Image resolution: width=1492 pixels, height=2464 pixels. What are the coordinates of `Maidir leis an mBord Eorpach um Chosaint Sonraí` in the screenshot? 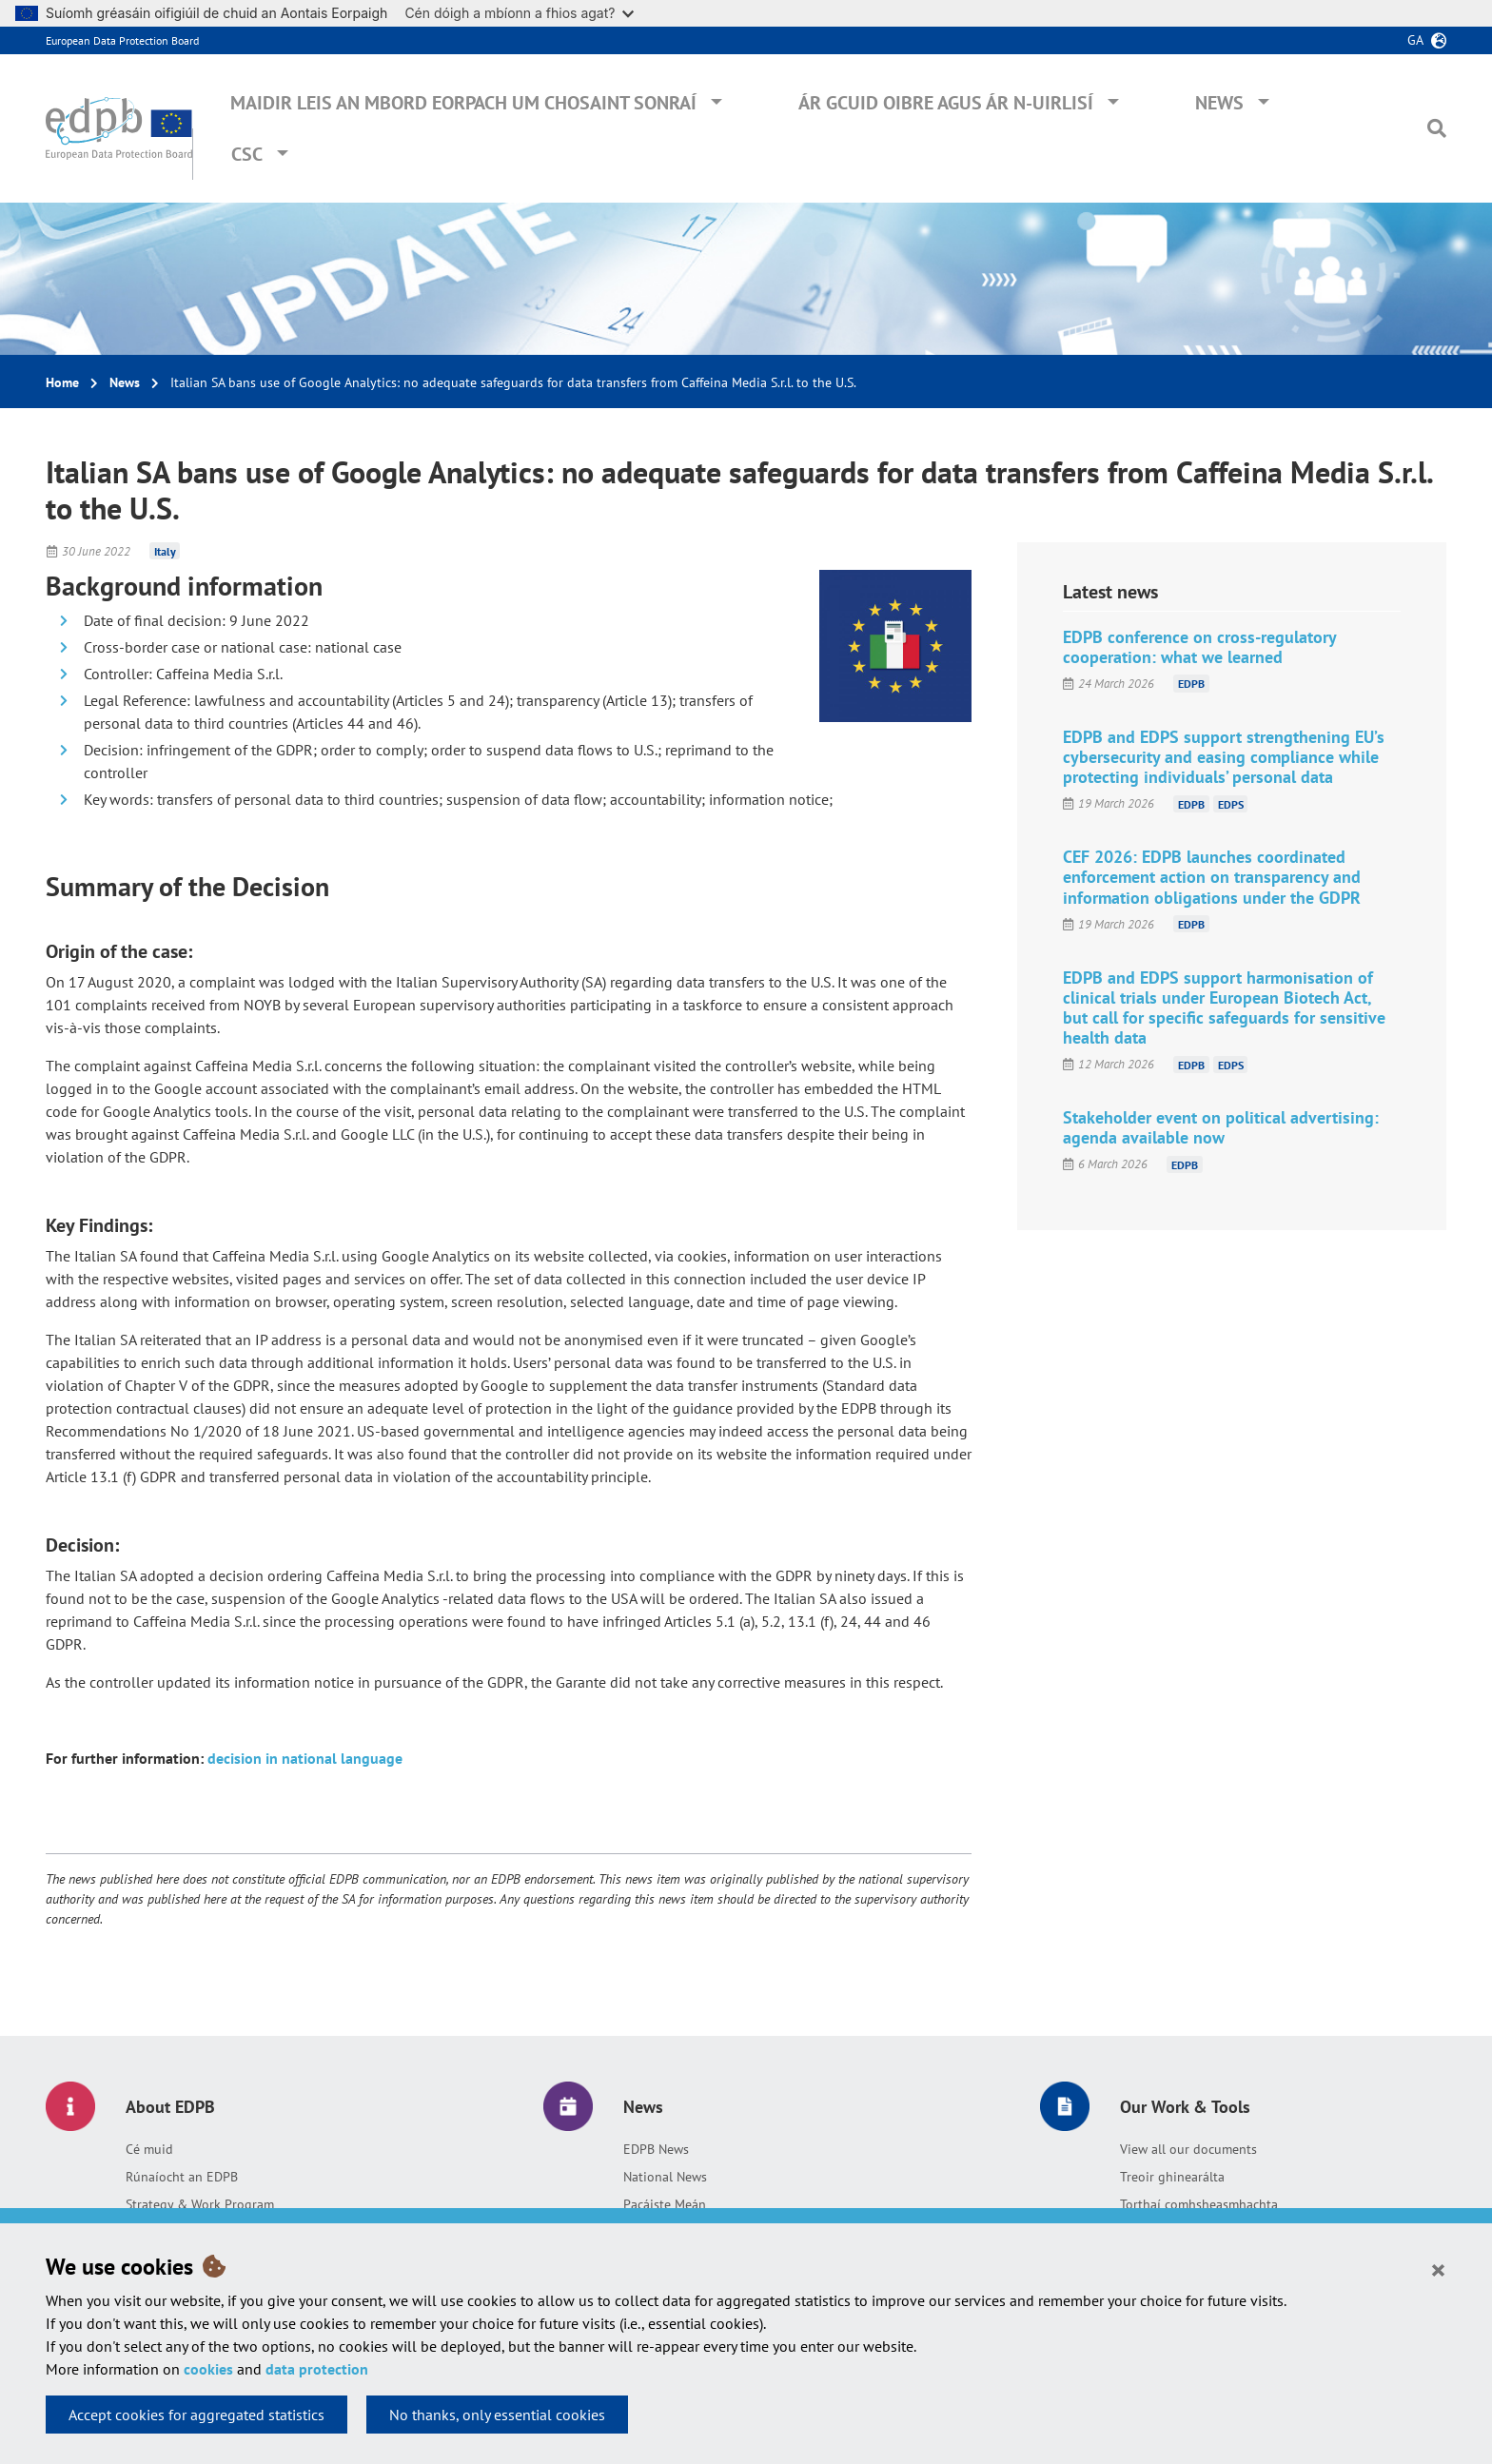 It's located at (463, 102).